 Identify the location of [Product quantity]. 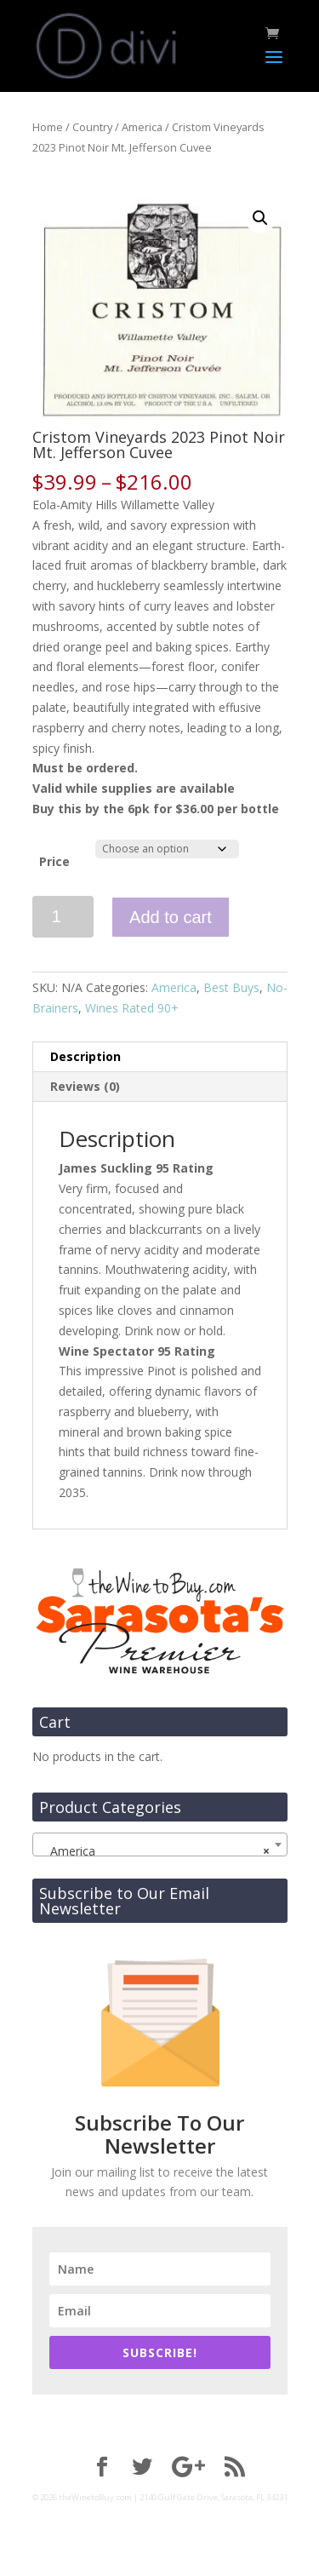
(63, 917).